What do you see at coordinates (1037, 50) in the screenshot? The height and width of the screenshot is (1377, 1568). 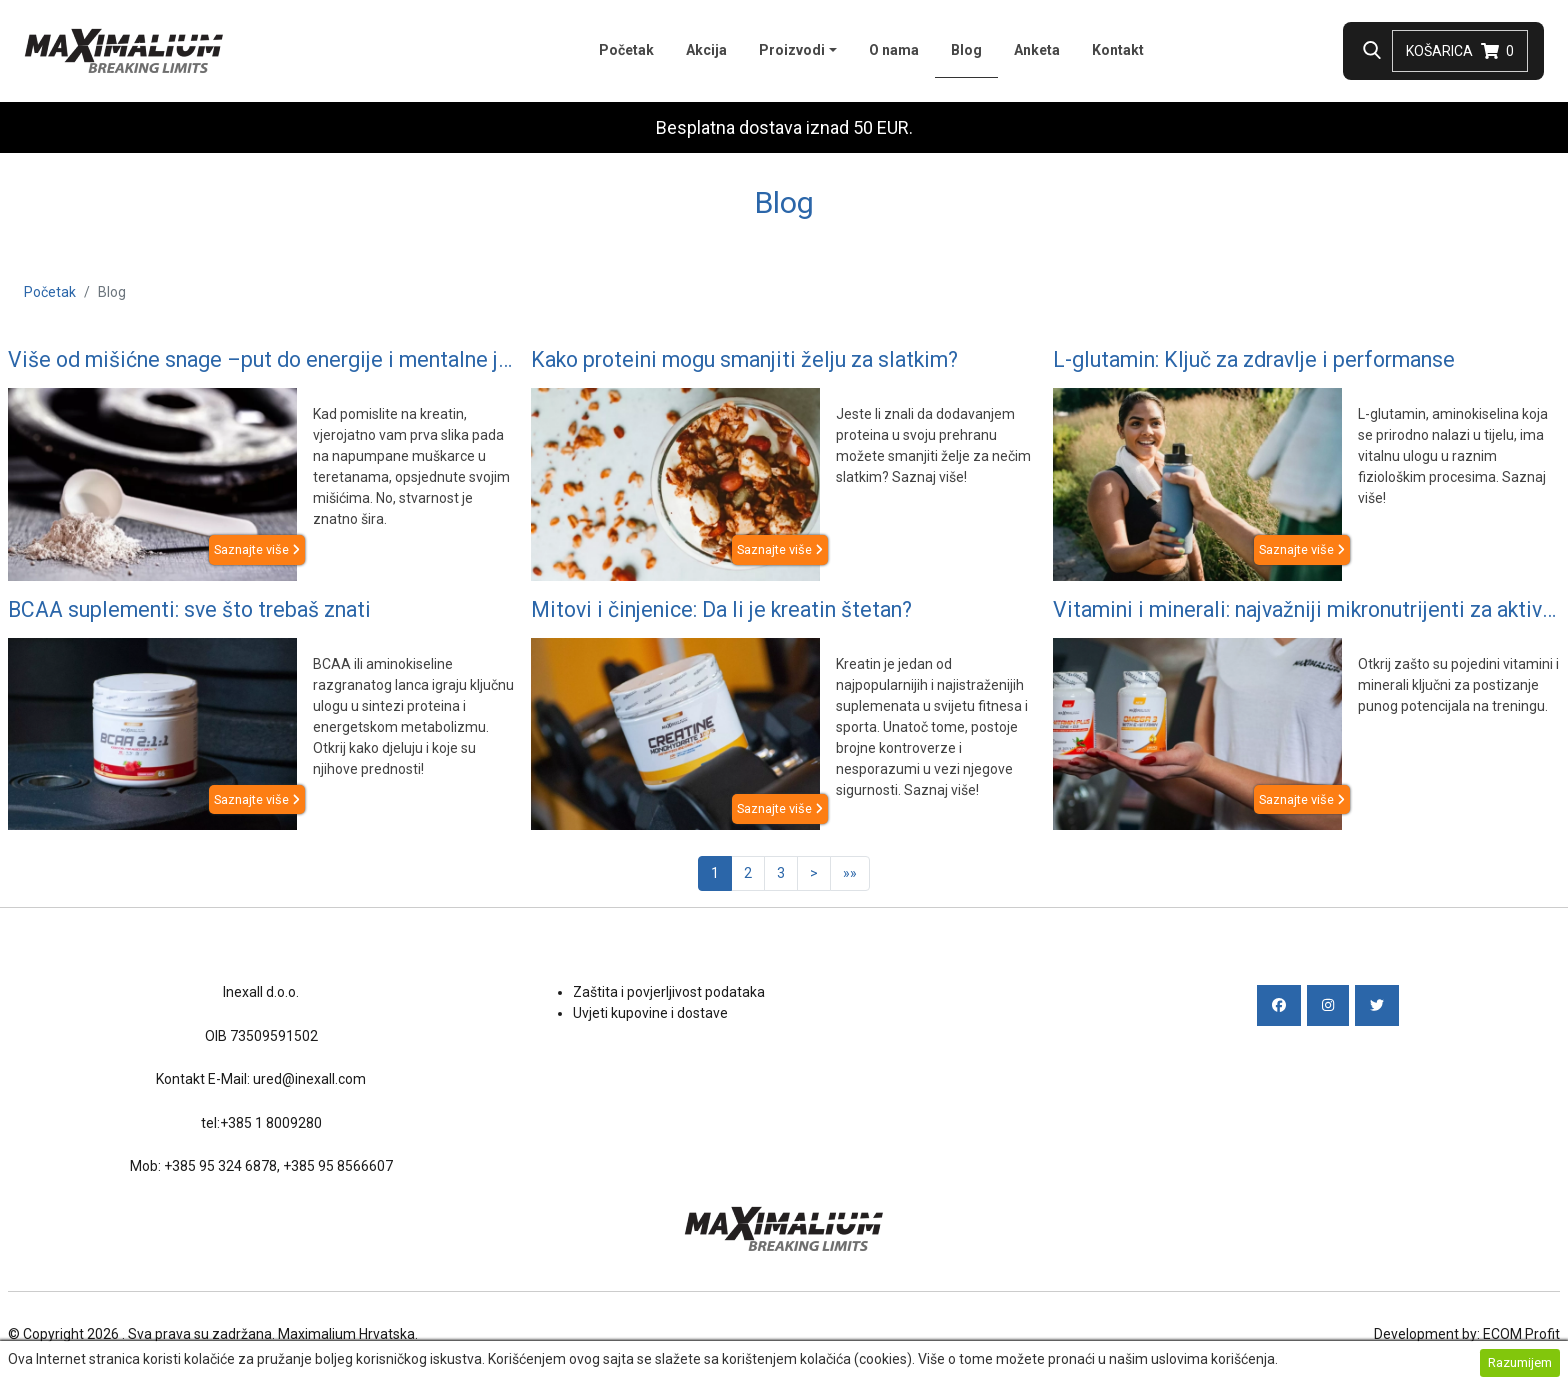 I see `Anketa` at bounding box center [1037, 50].